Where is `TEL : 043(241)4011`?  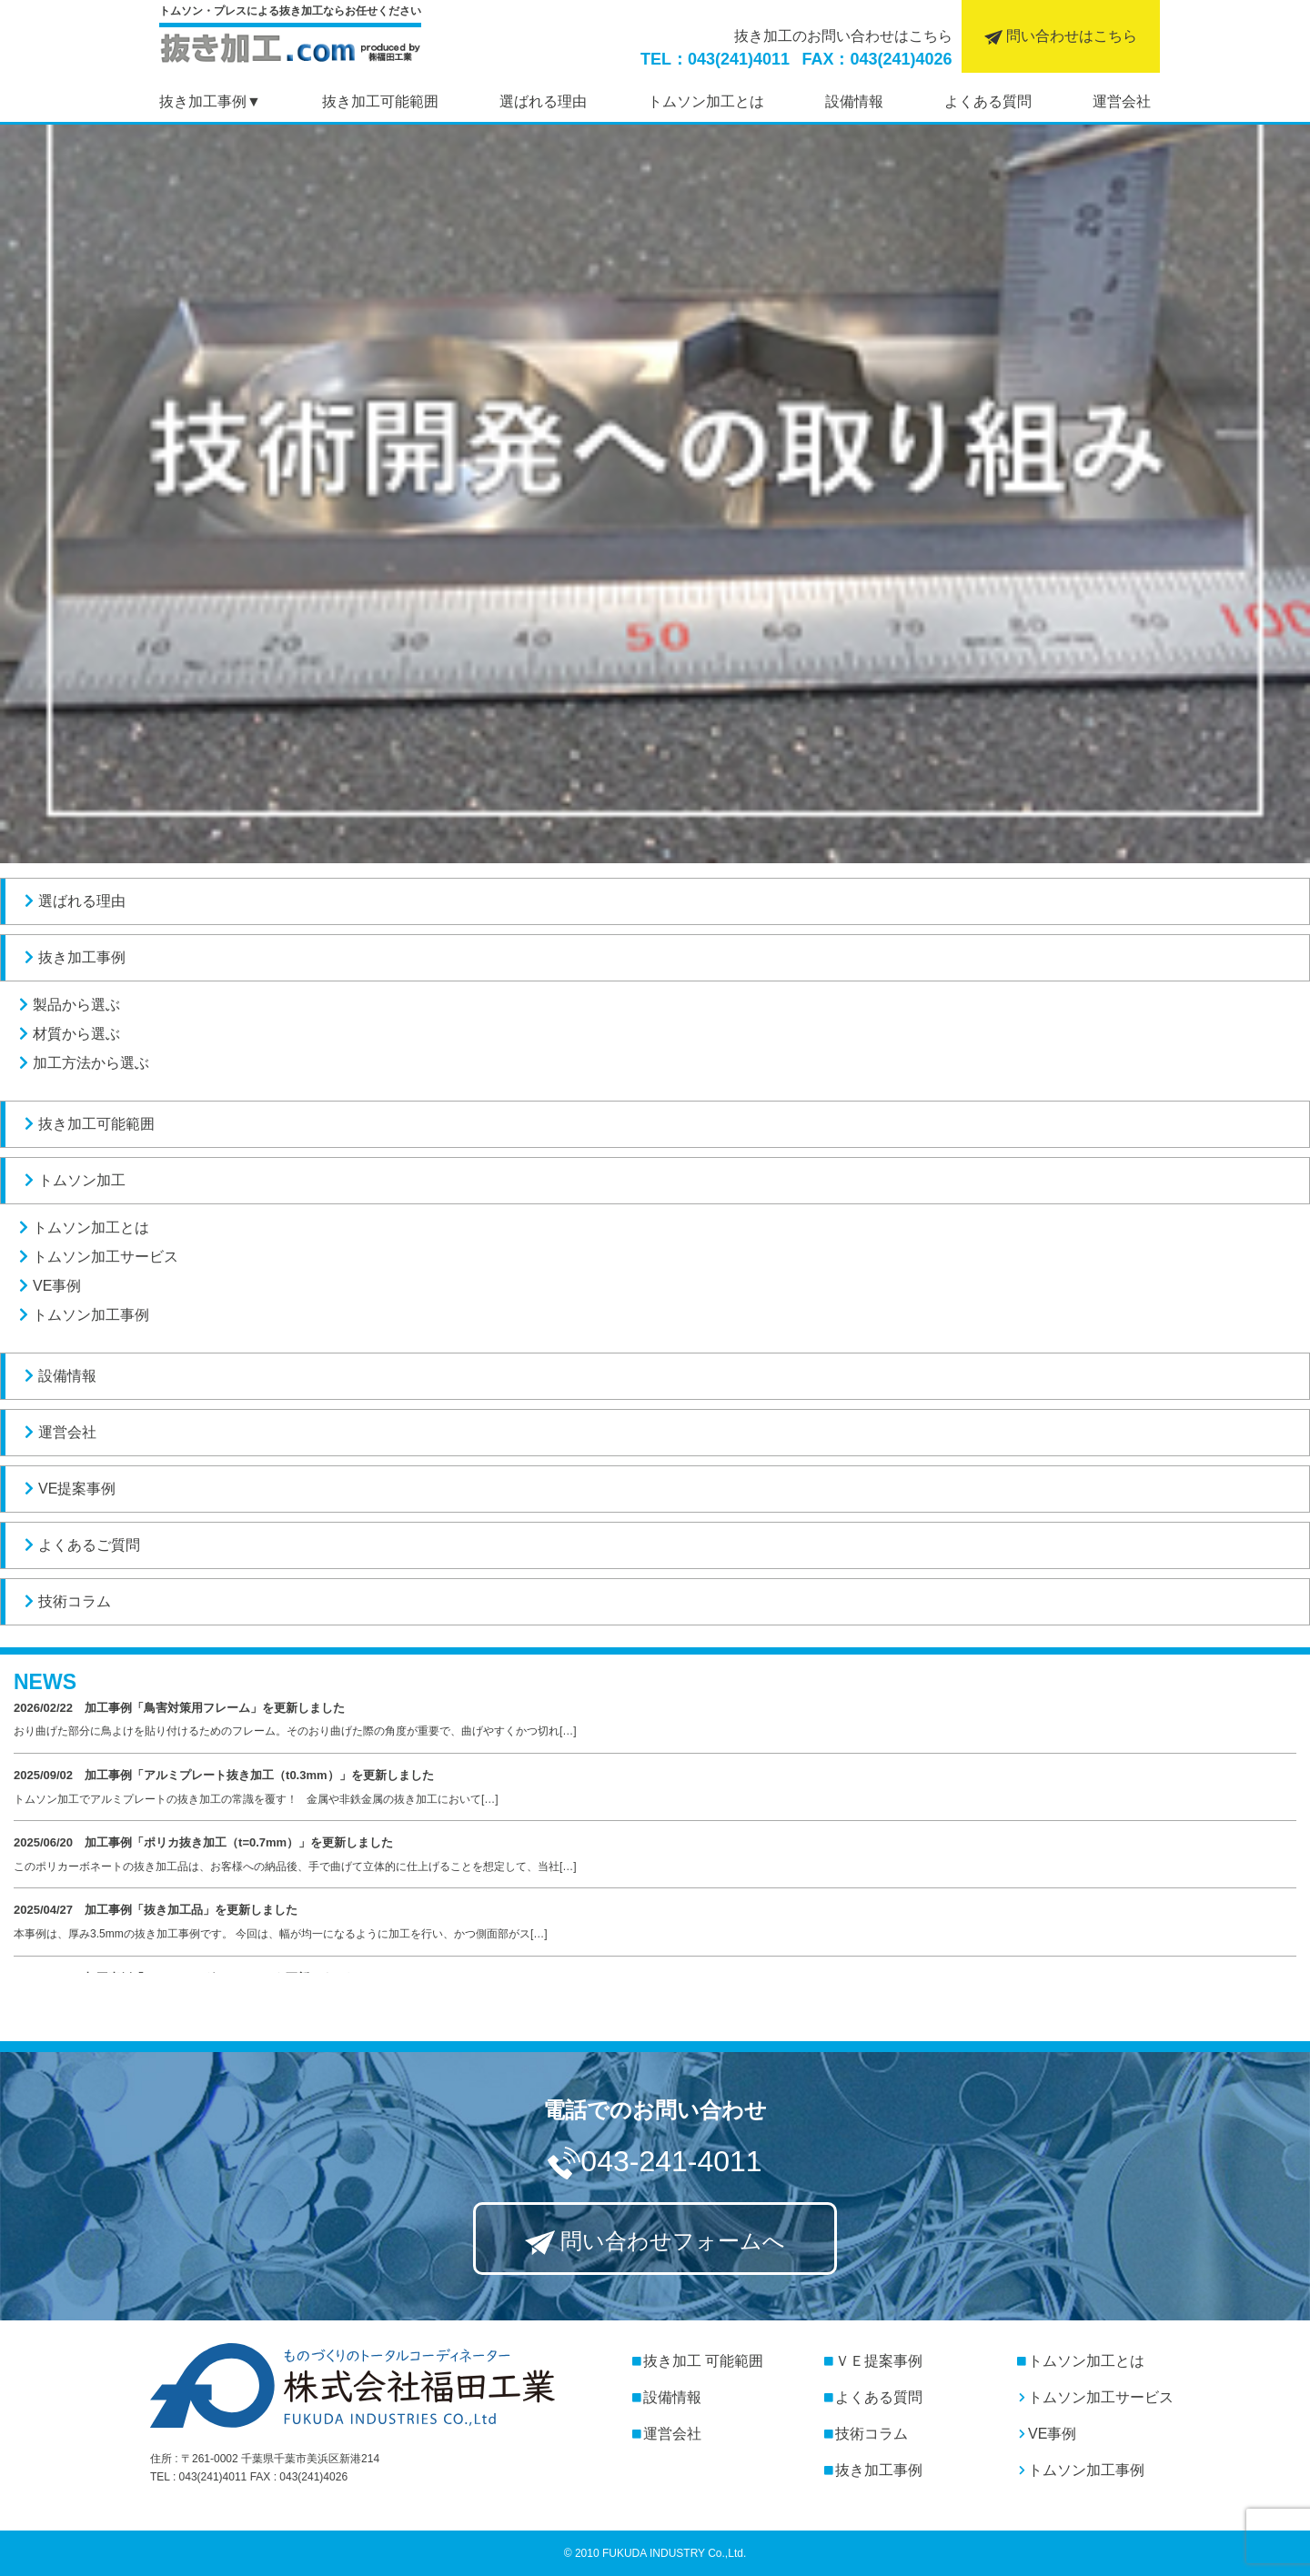 TEL : 043(241)4011 is located at coordinates (198, 2476).